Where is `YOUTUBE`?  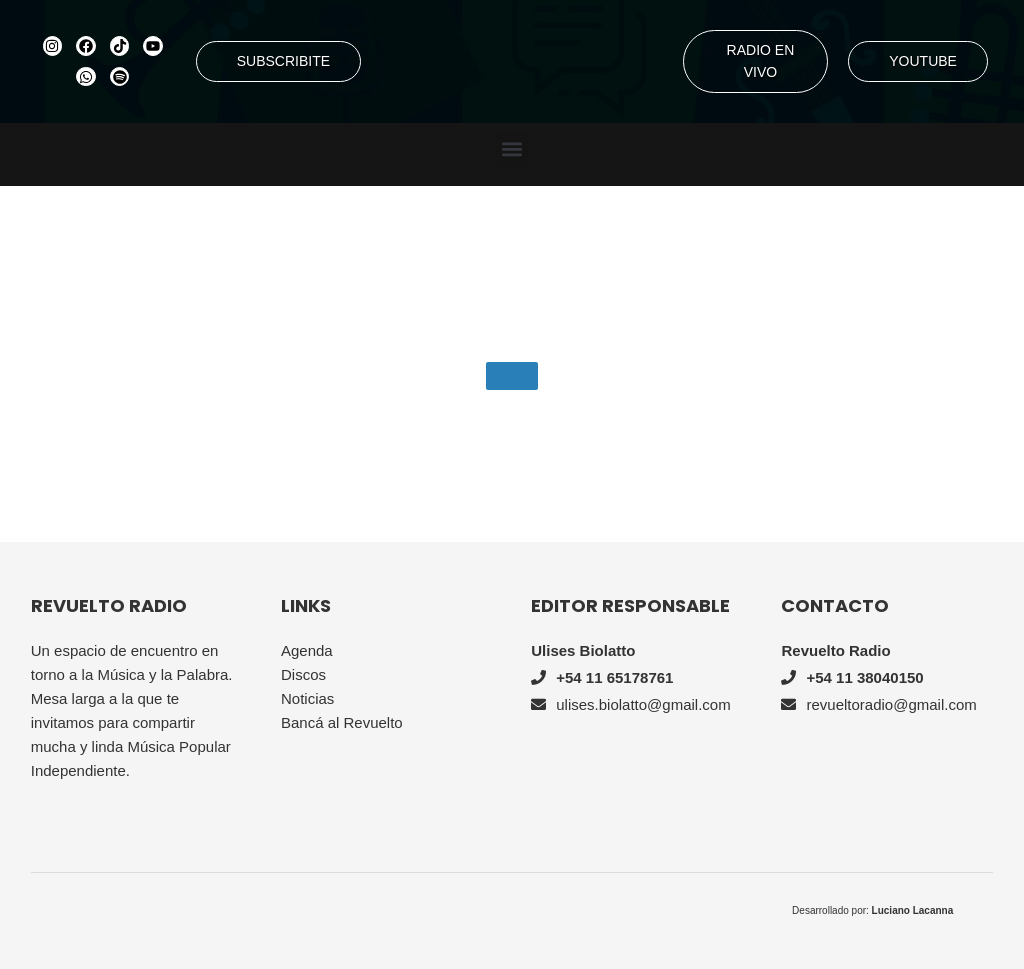
YOUTUBE is located at coordinates (923, 61).